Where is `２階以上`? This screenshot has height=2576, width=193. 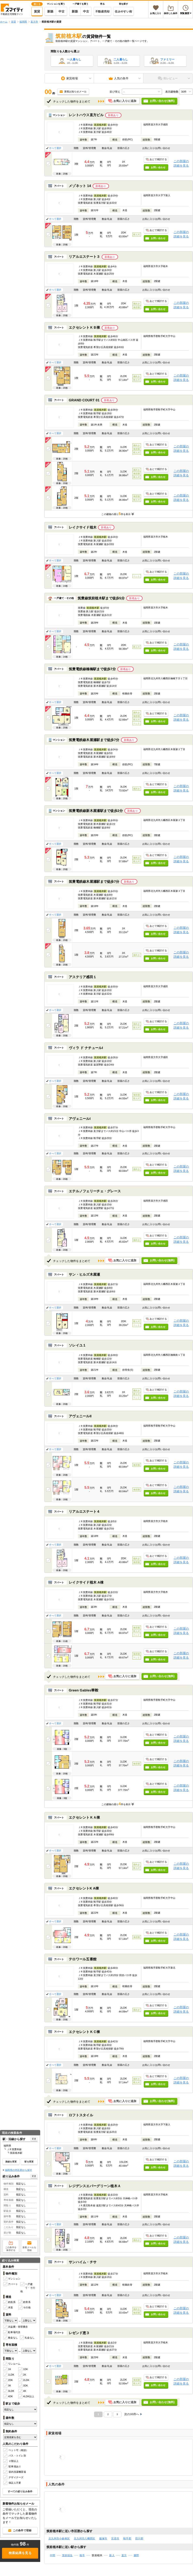 ２階以上 is located at coordinates (11, 2461).